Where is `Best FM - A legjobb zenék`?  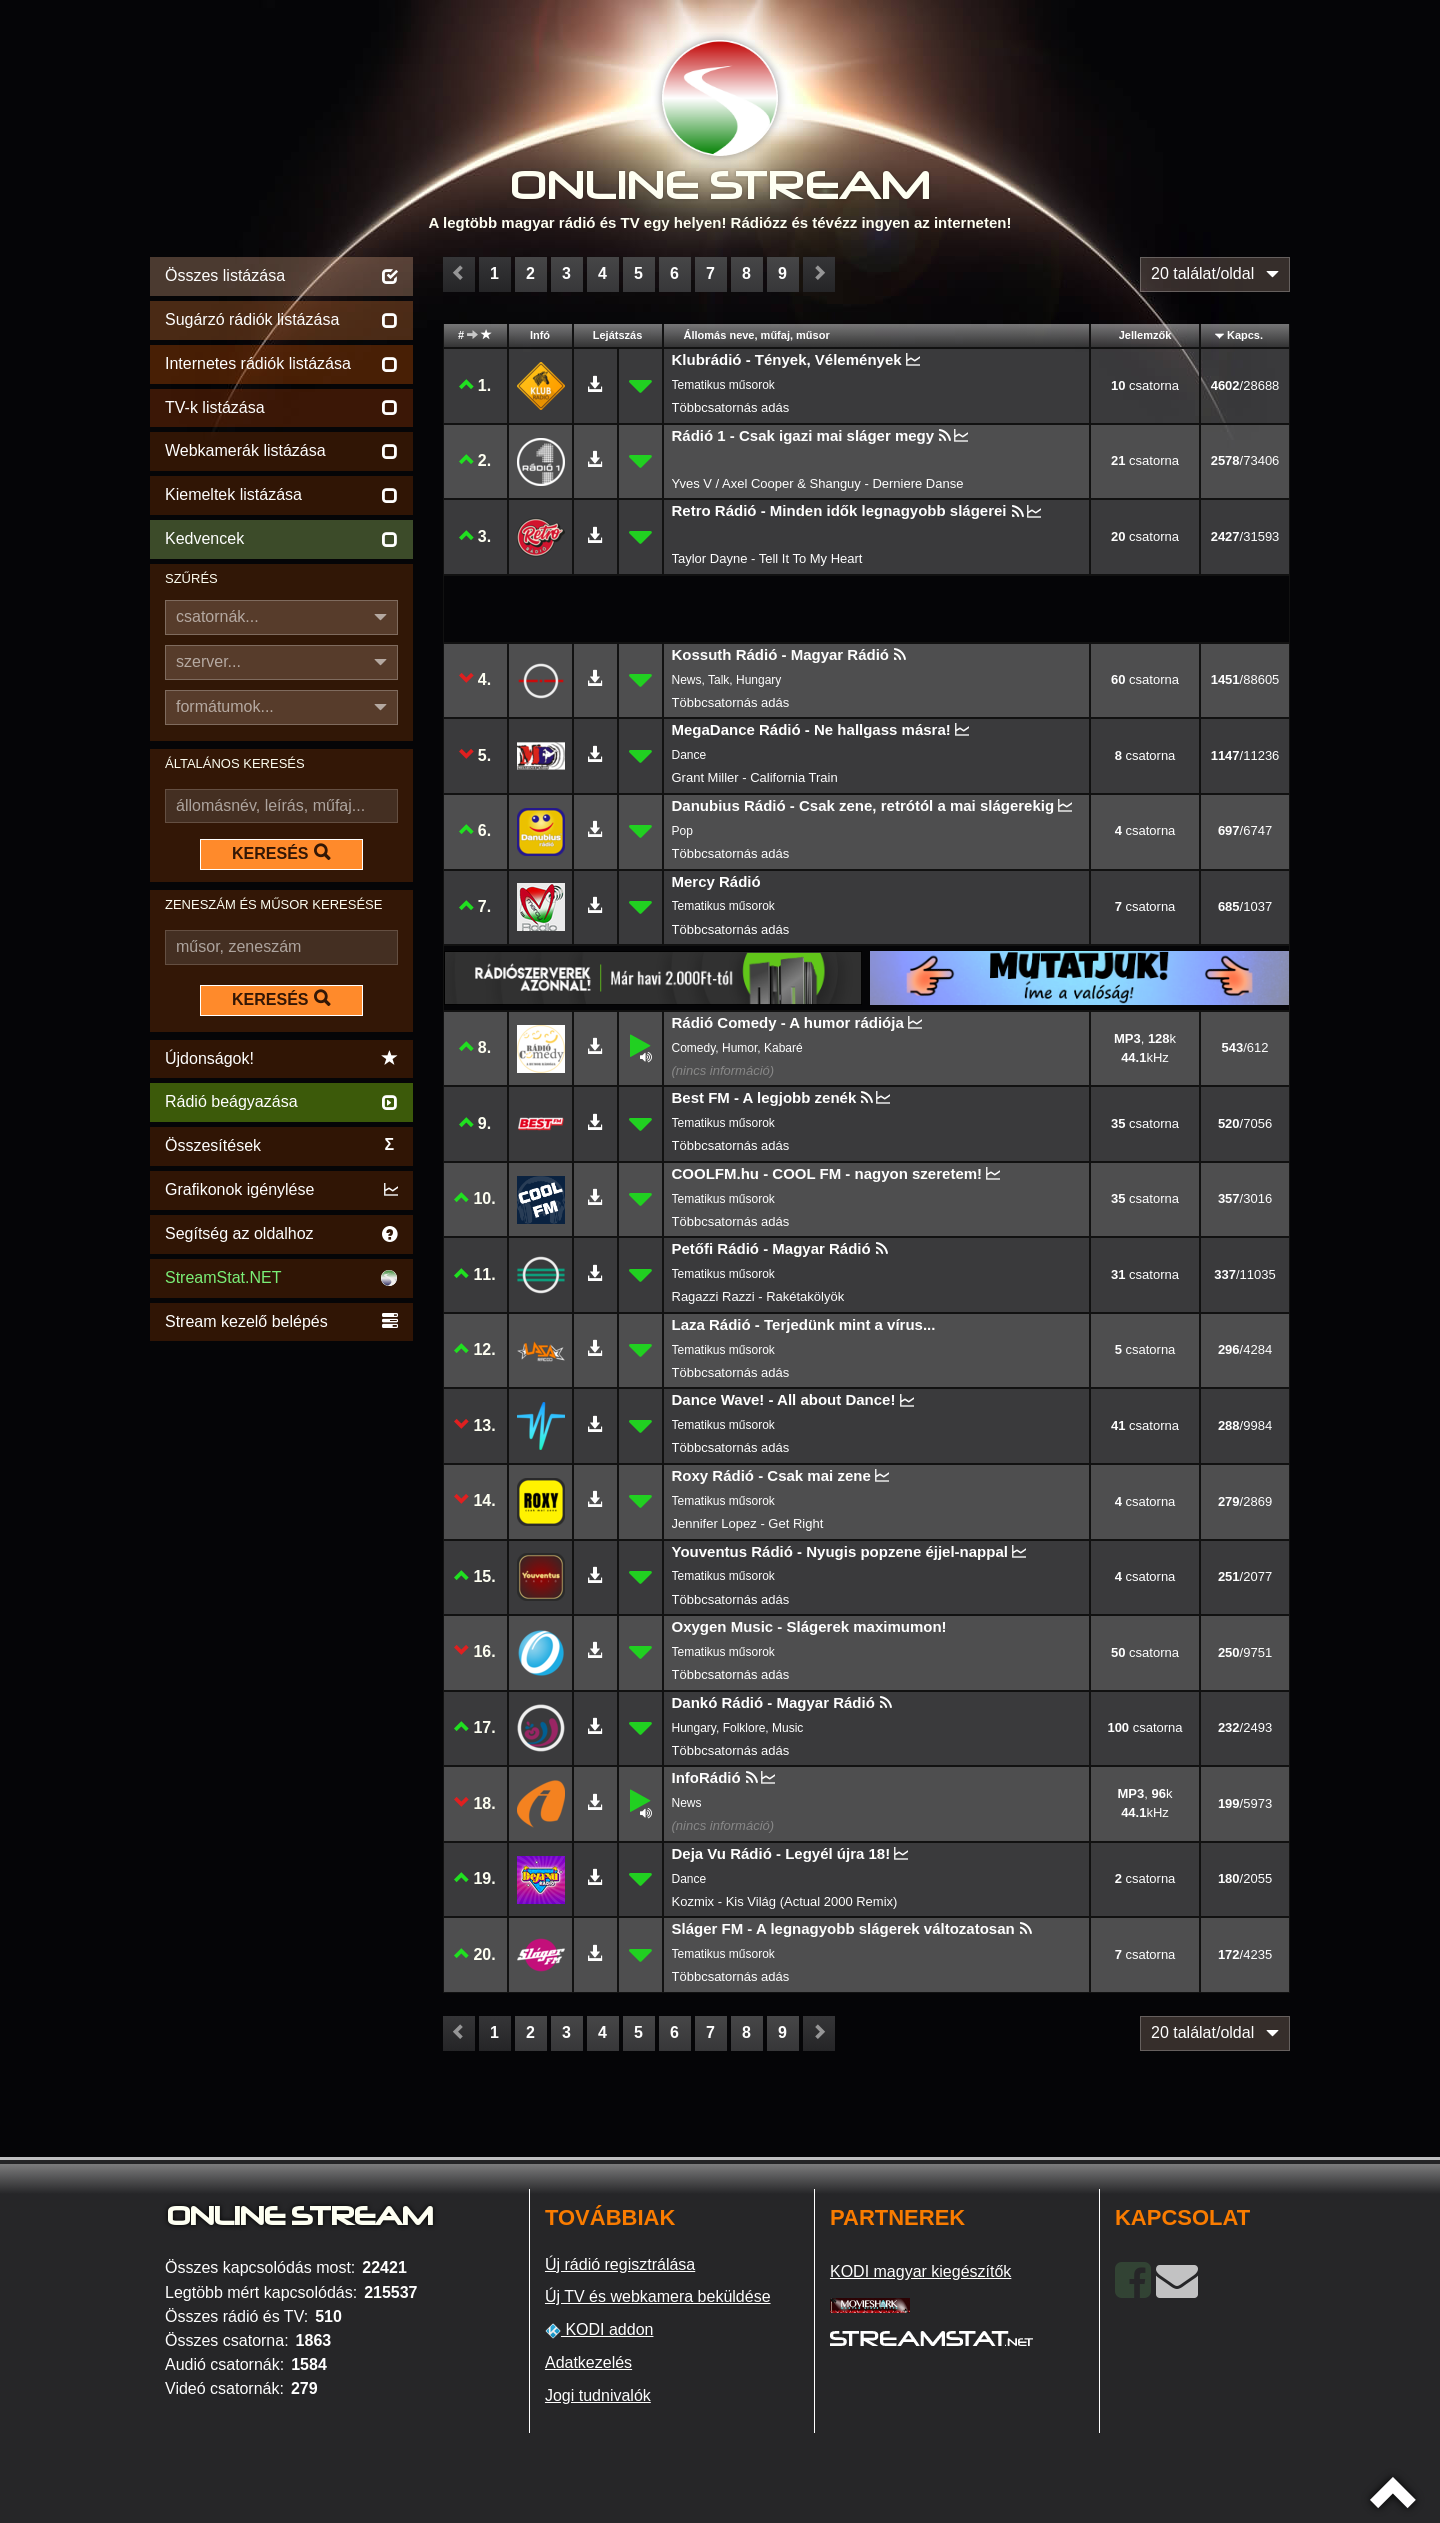 Best FM - A legjobb zenék is located at coordinates (764, 1097).